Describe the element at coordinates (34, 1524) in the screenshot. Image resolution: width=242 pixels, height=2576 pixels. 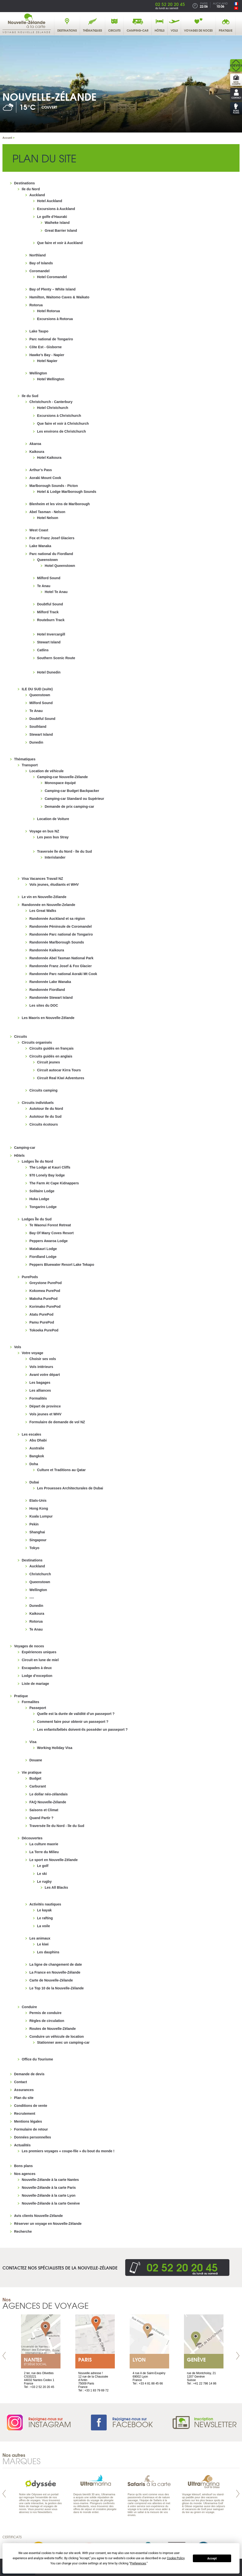
I see `Pekin` at that location.